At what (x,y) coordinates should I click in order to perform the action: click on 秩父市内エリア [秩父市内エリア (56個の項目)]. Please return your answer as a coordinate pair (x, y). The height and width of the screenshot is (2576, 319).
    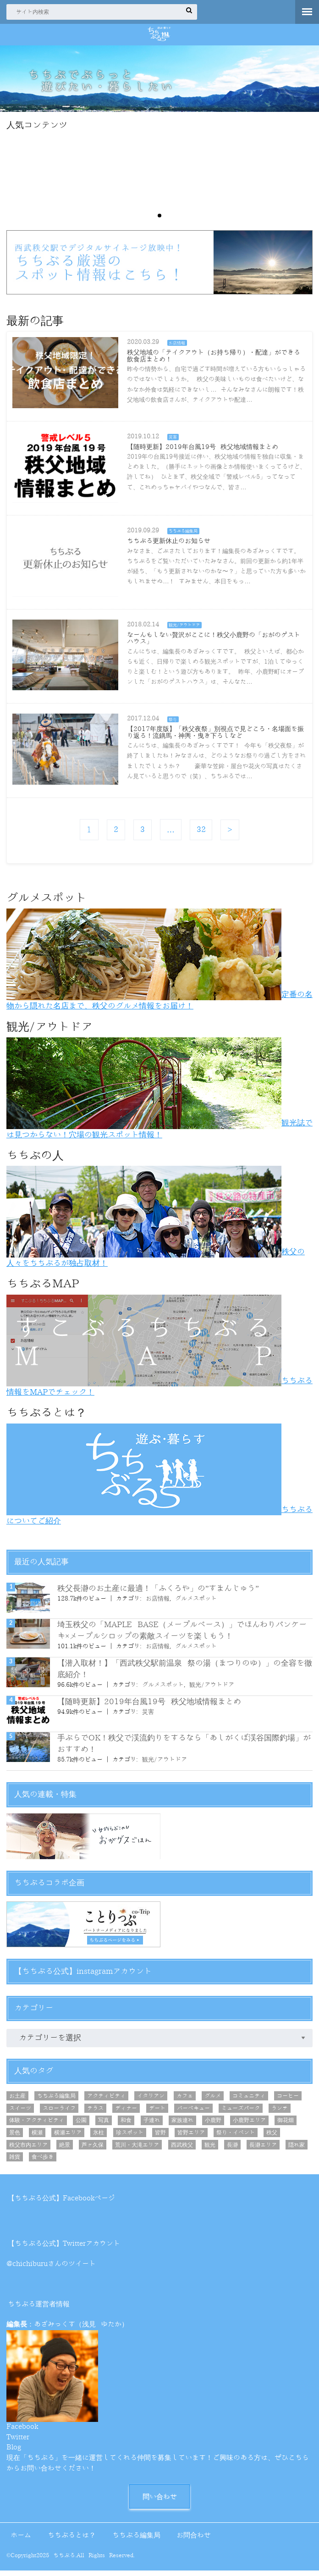
    Looking at the image, I should click on (28, 2149).